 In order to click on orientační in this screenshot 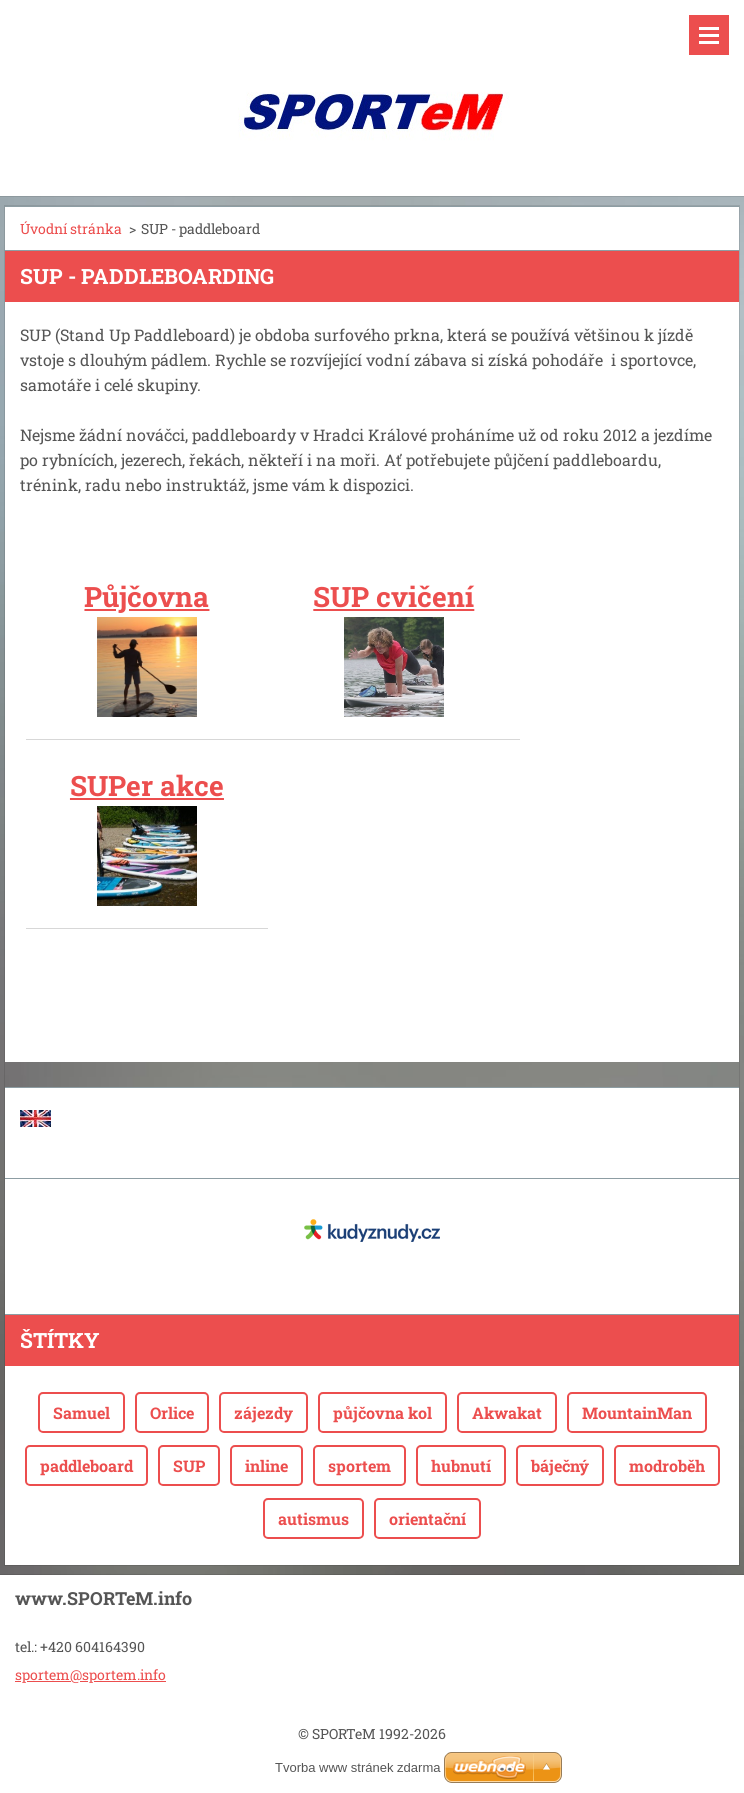, I will do `click(427, 1518)`.